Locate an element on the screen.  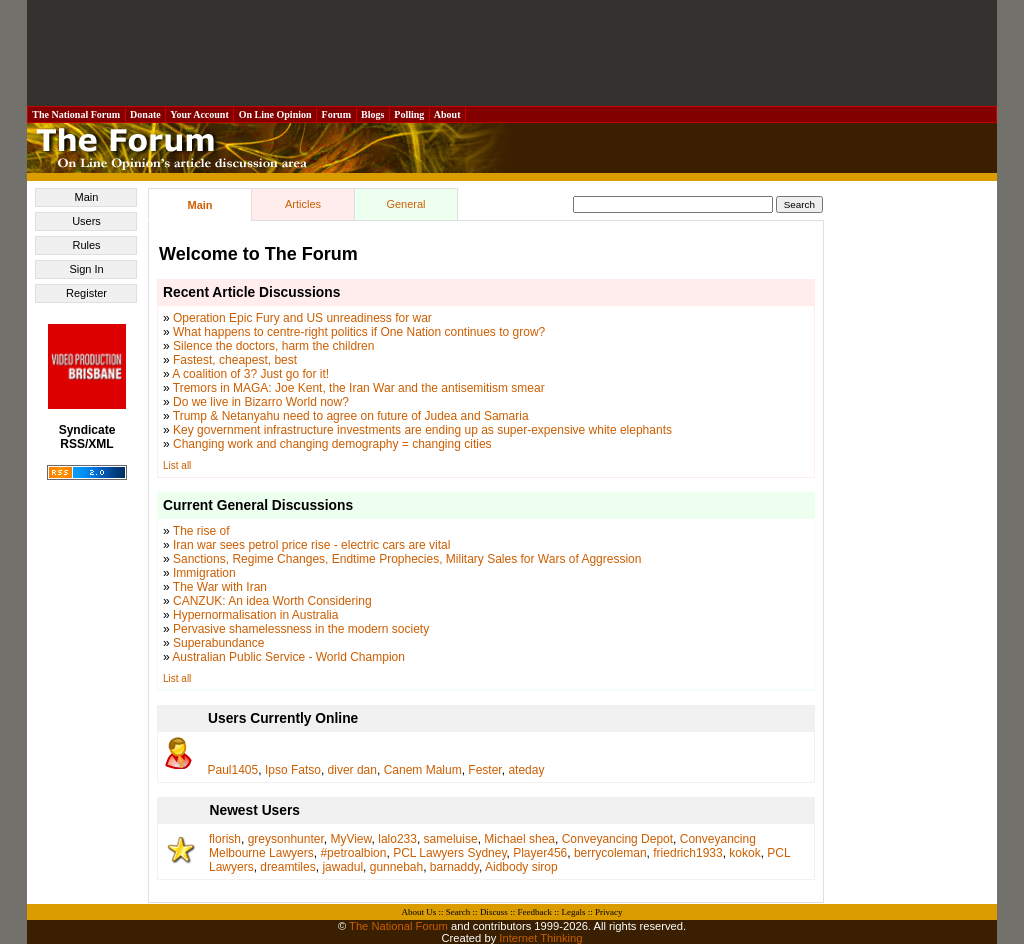
Pervasive shamelessness in the modern society is located at coordinates (301, 629).